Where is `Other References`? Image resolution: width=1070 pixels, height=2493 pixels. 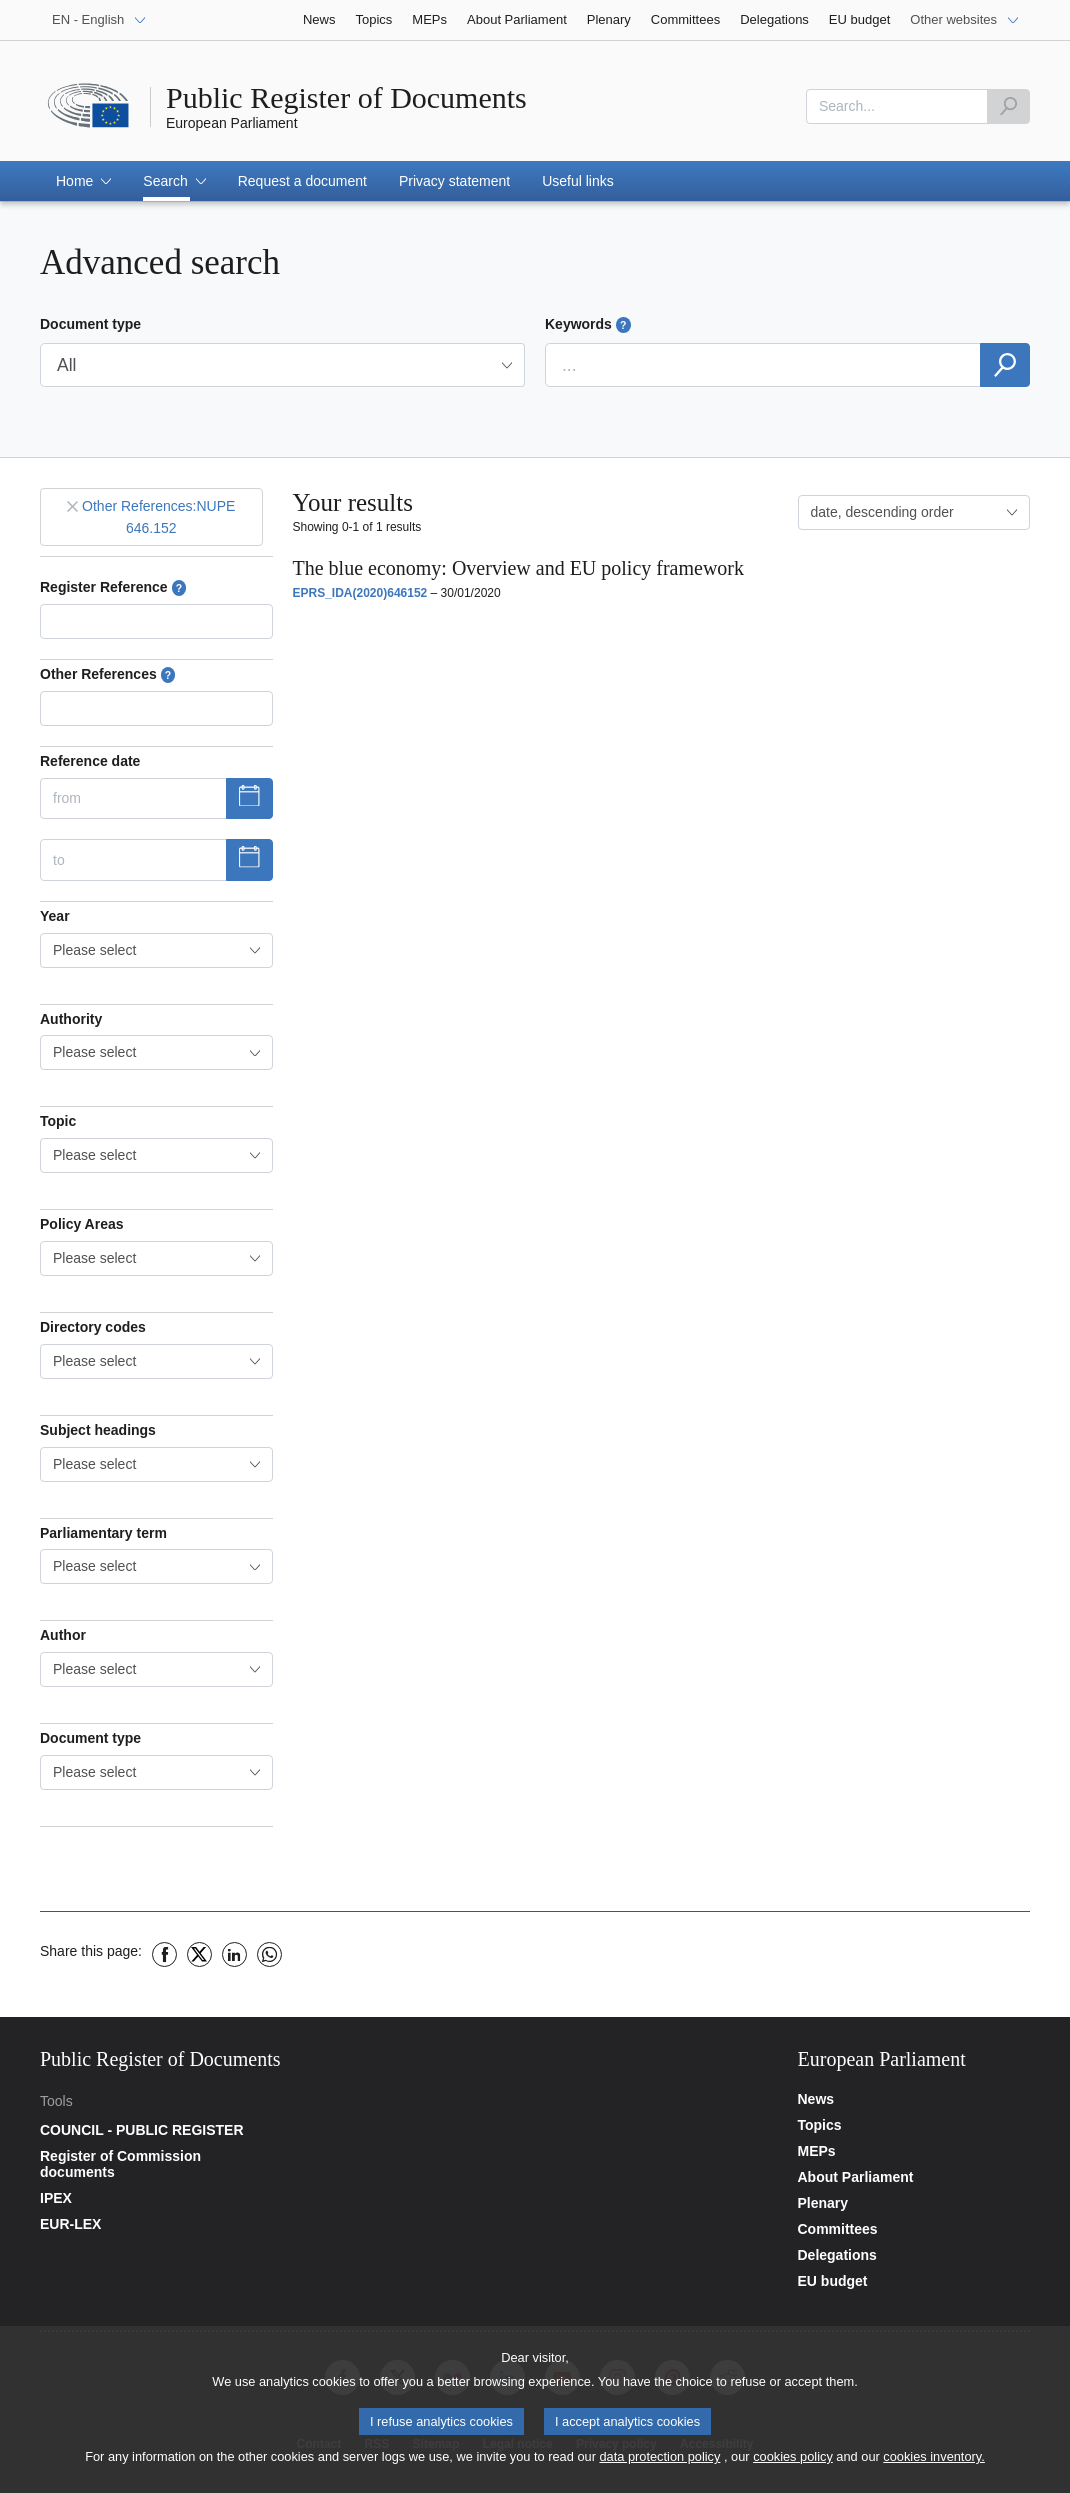
Other References is located at coordinates (107, 674).